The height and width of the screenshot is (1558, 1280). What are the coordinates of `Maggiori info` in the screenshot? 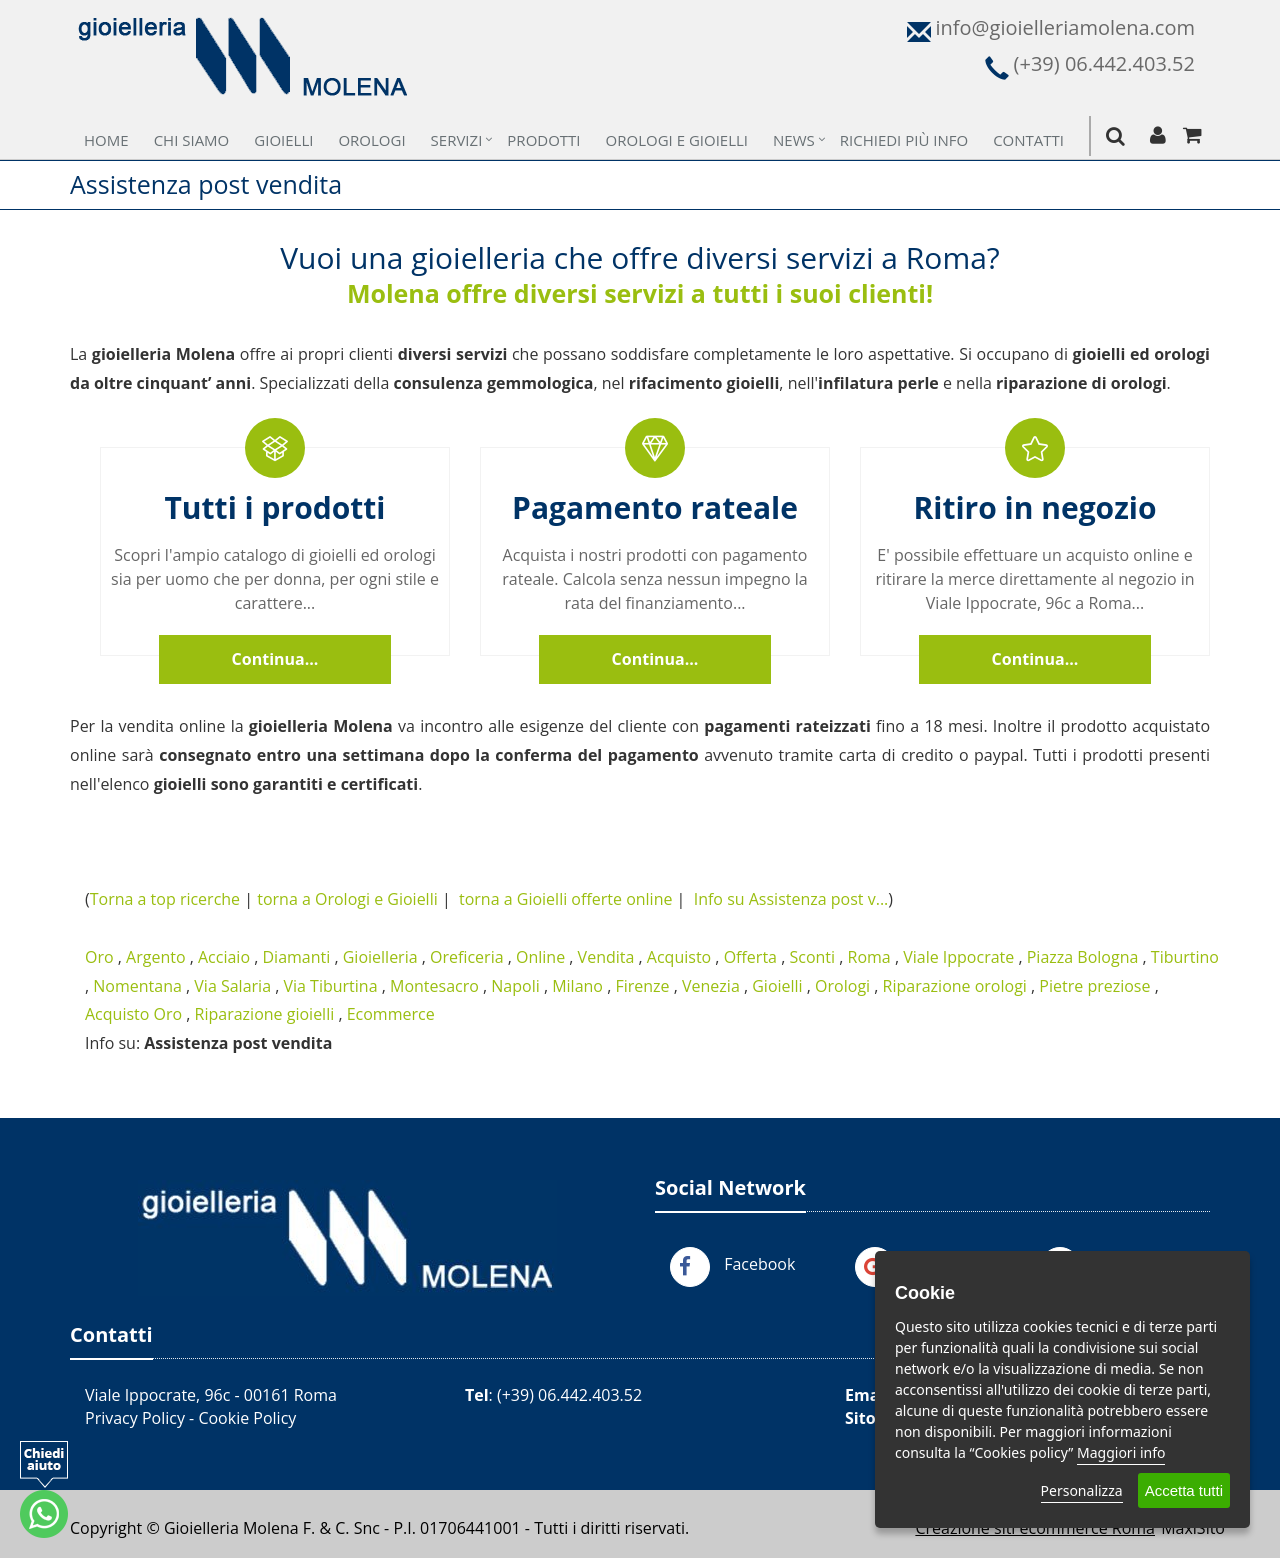 It's located at (1121, 1452).